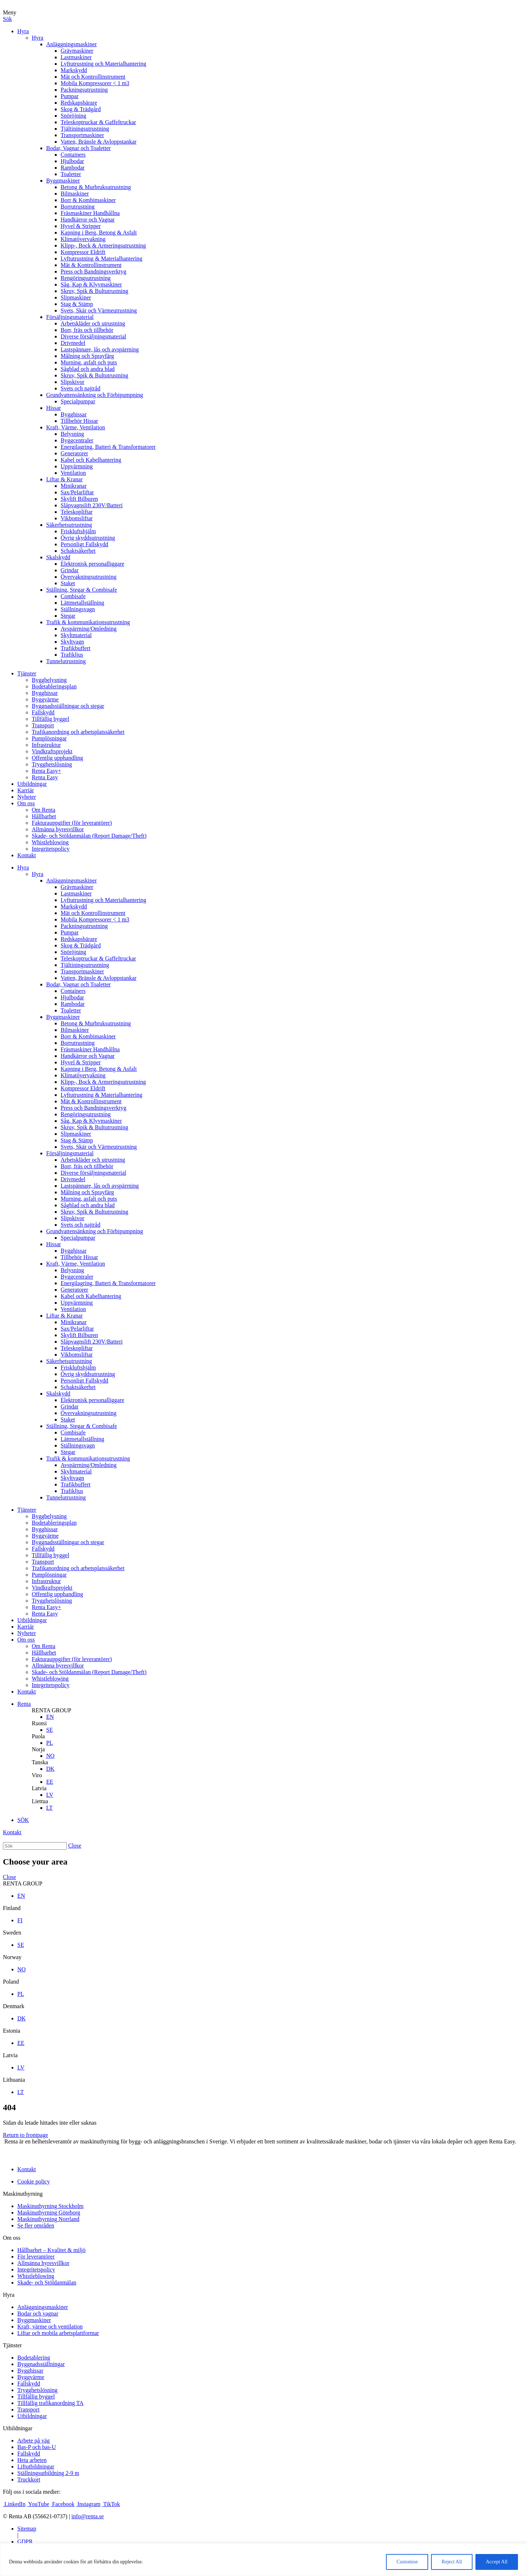  Describe the element at coordinates (50, 1717) in the screenshot. I see `EN` at that location.